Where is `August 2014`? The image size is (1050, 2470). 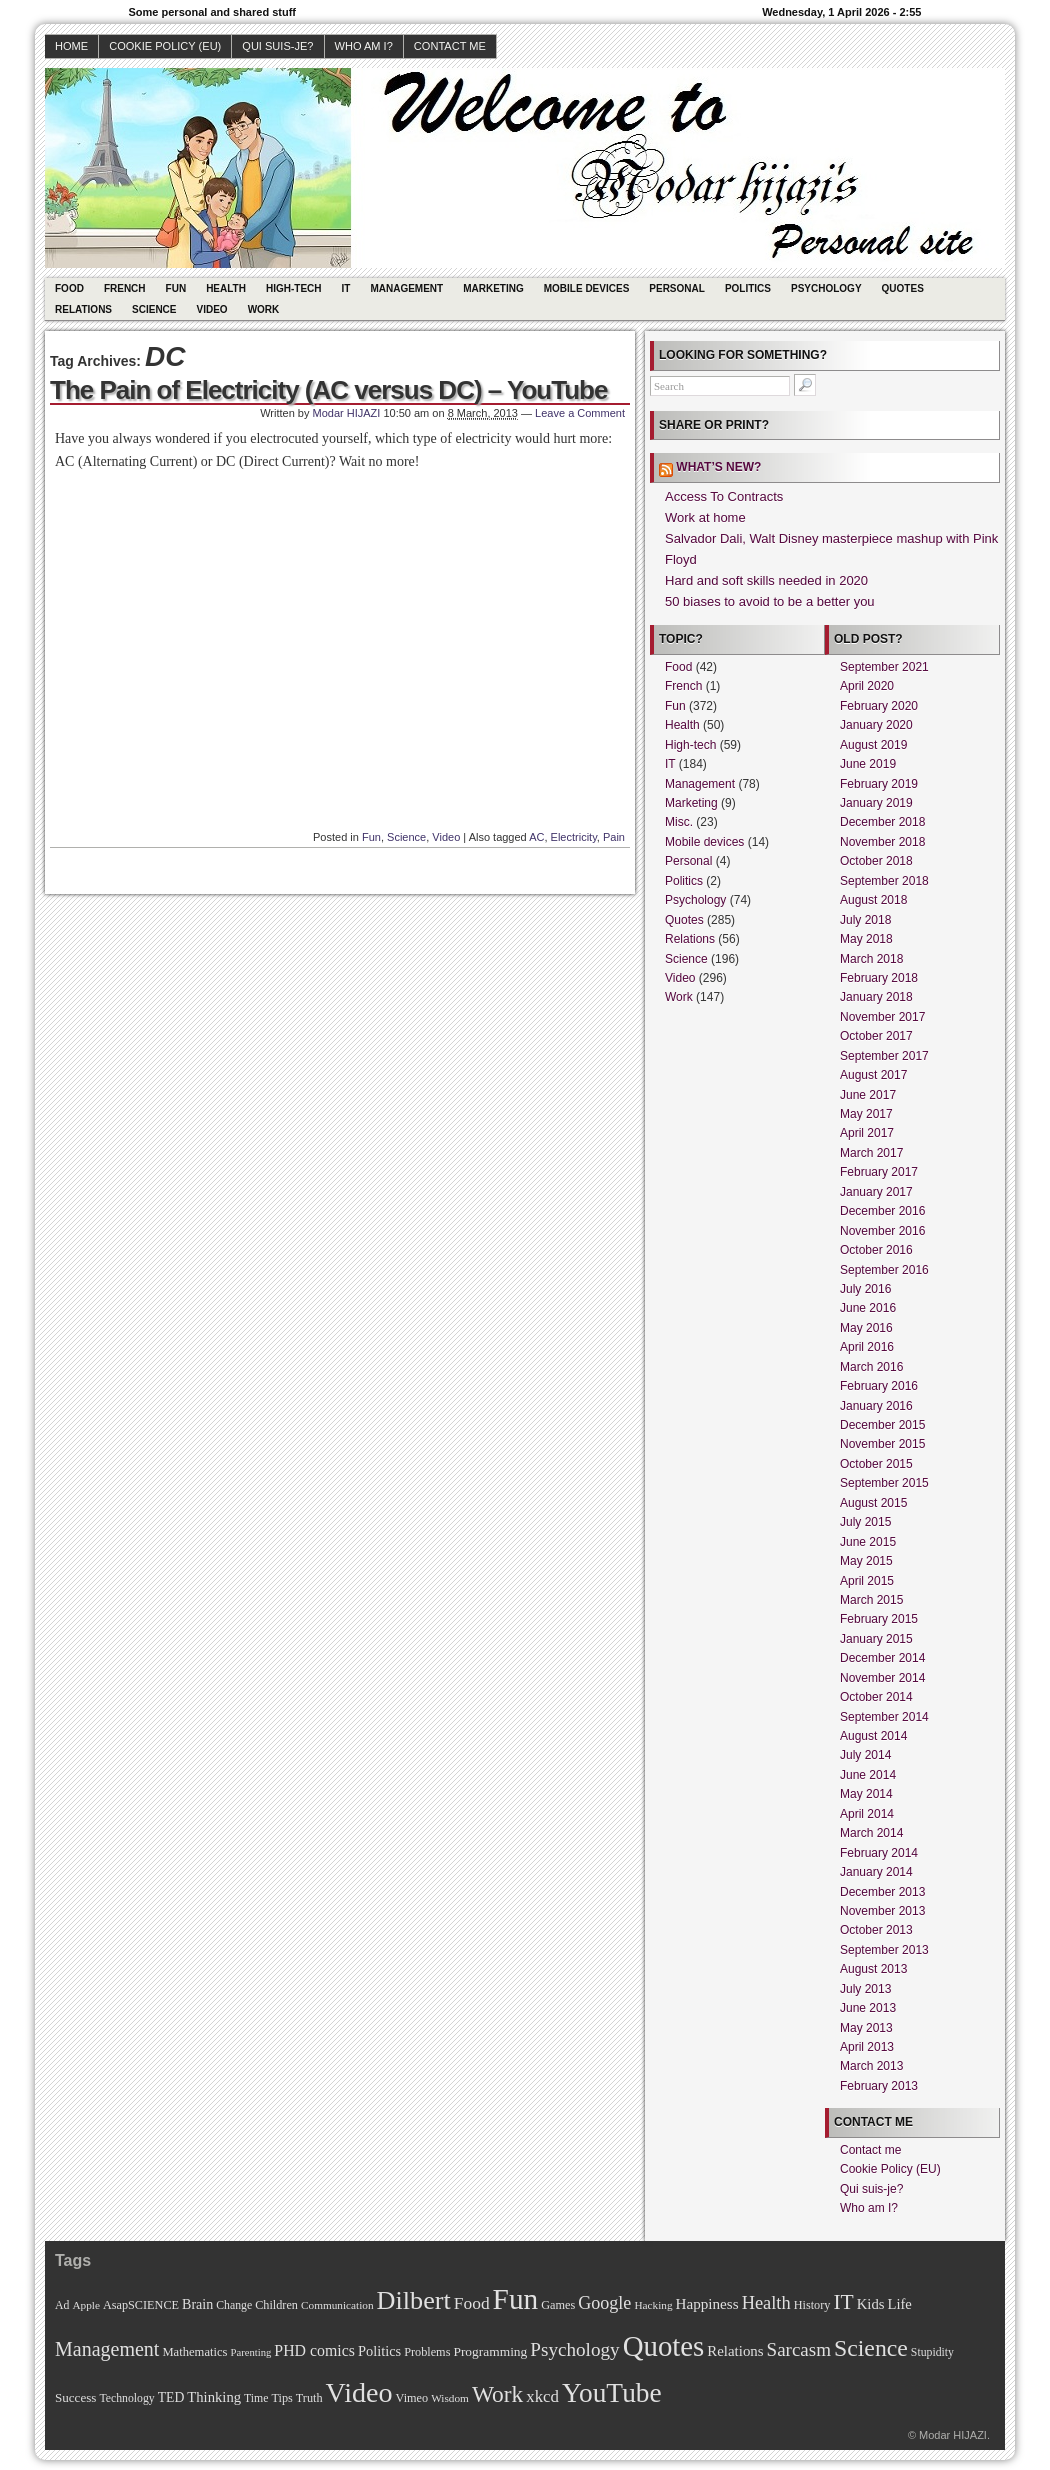 August 2014 is located at coordinates (873, 1736).